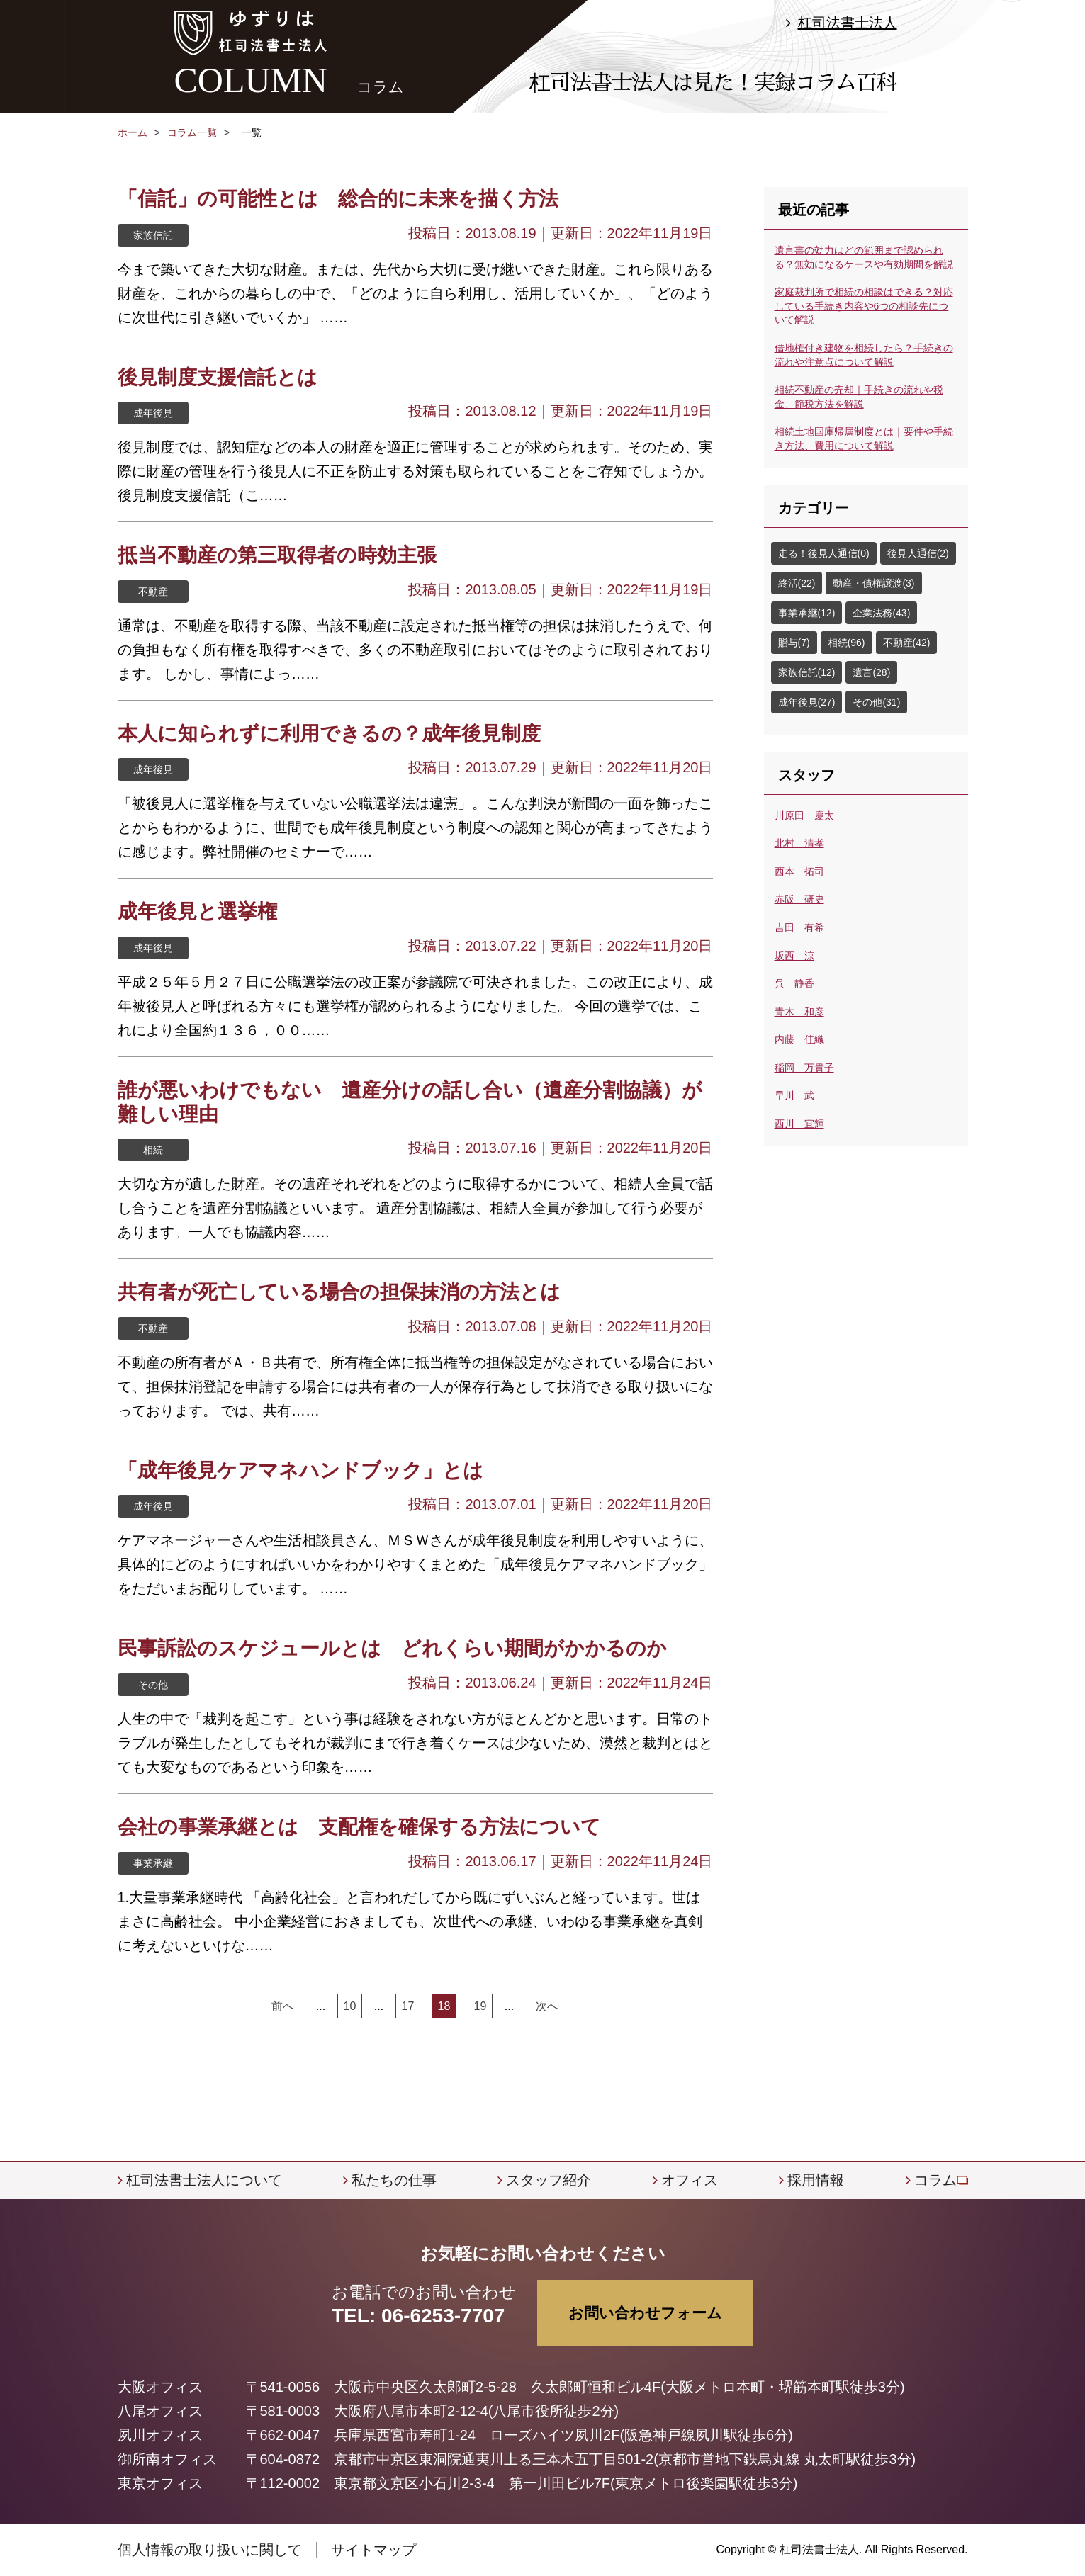  I want to click on 走る！後見人通信(0), so click(824, 553).